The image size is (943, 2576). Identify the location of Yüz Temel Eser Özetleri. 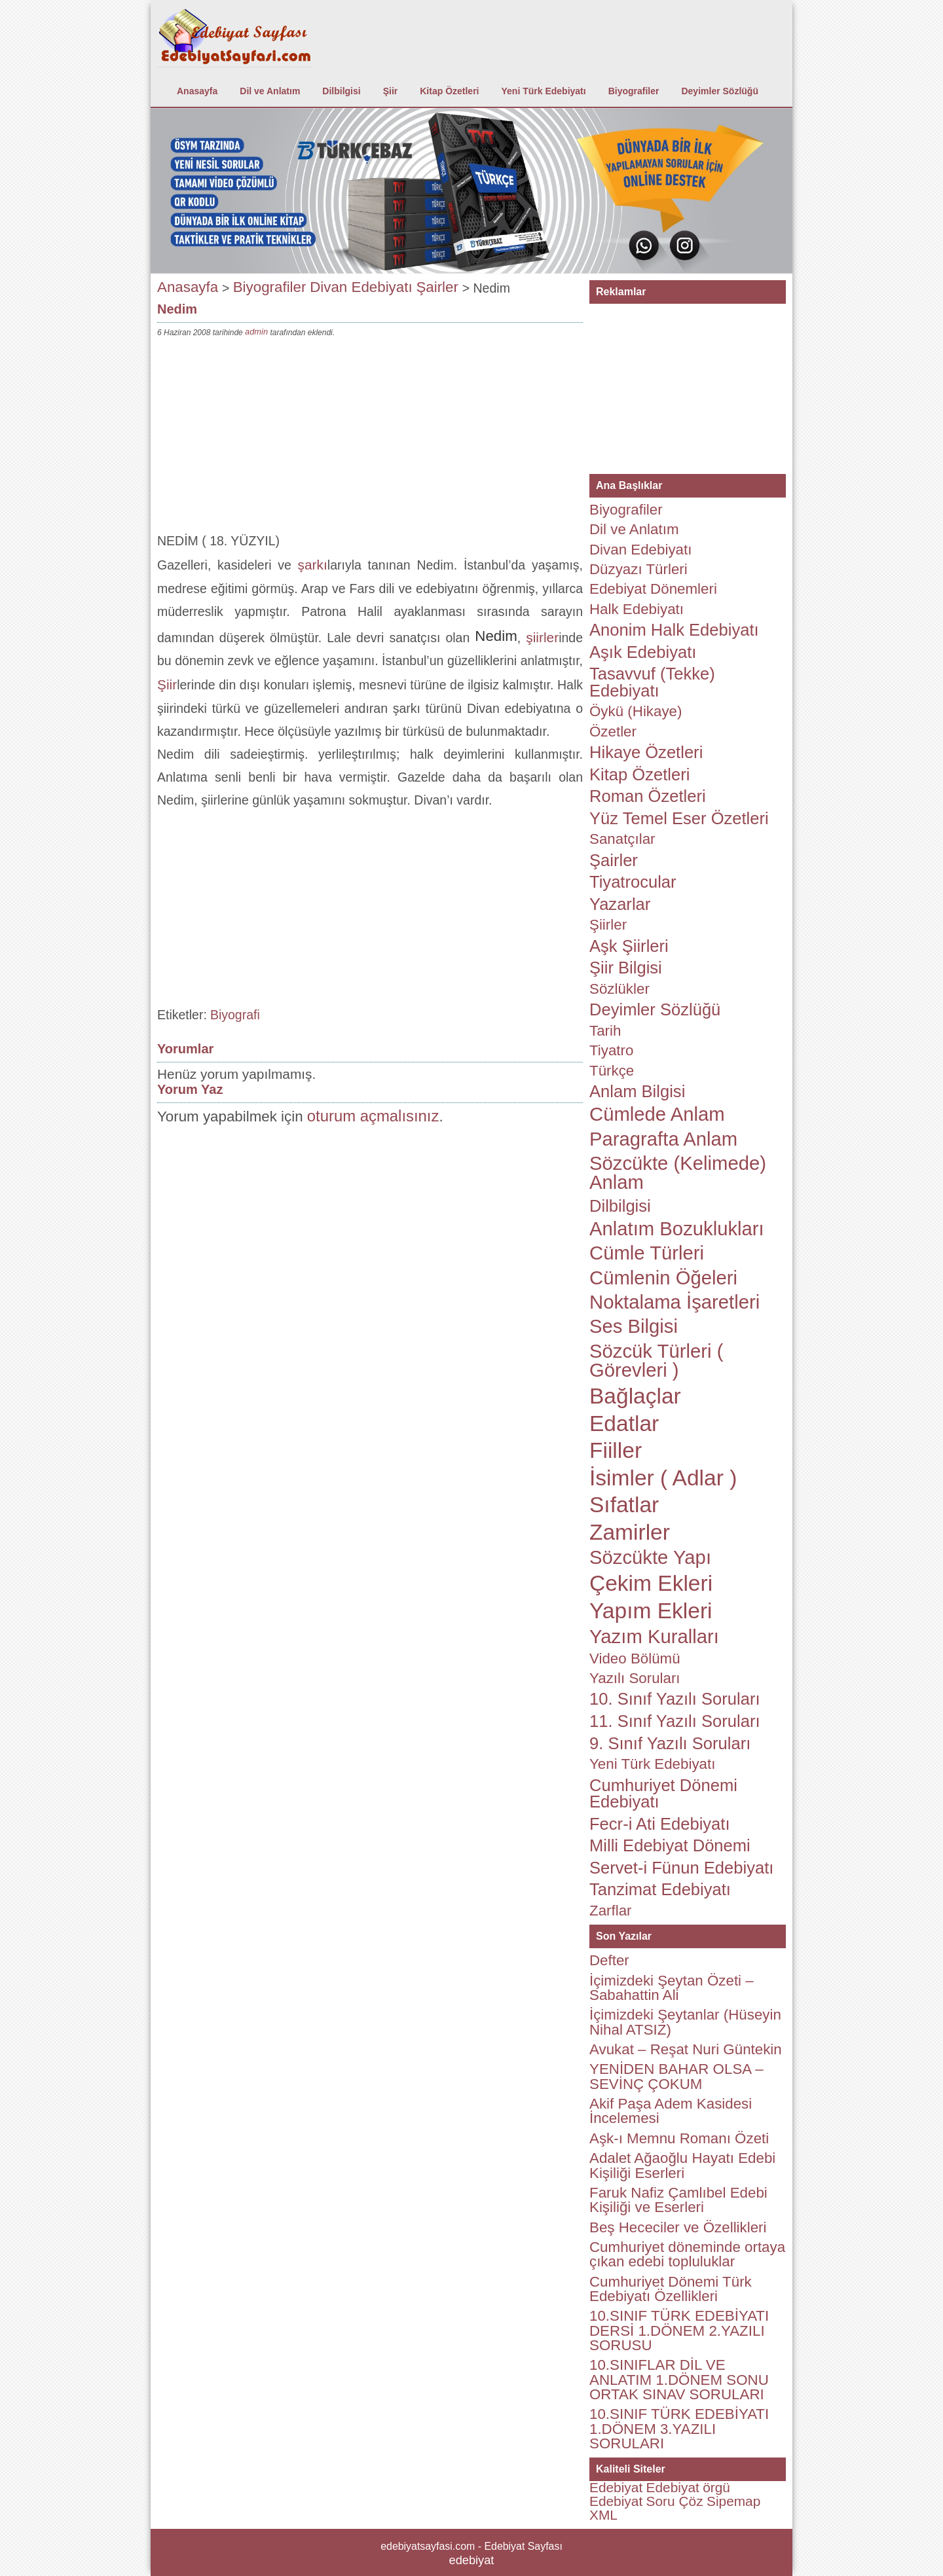
(679, 818).